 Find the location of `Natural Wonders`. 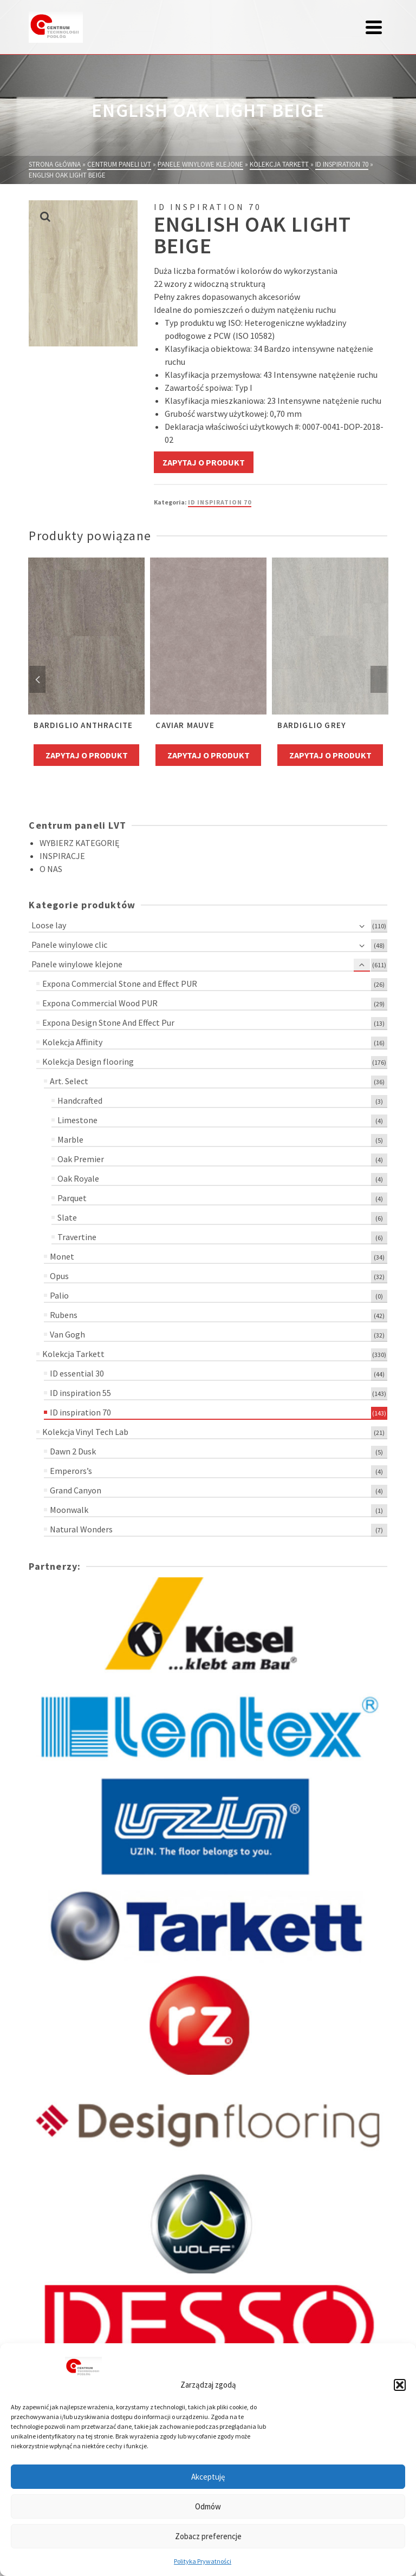

Natural Wonders is located at coordinates (81, 1529).